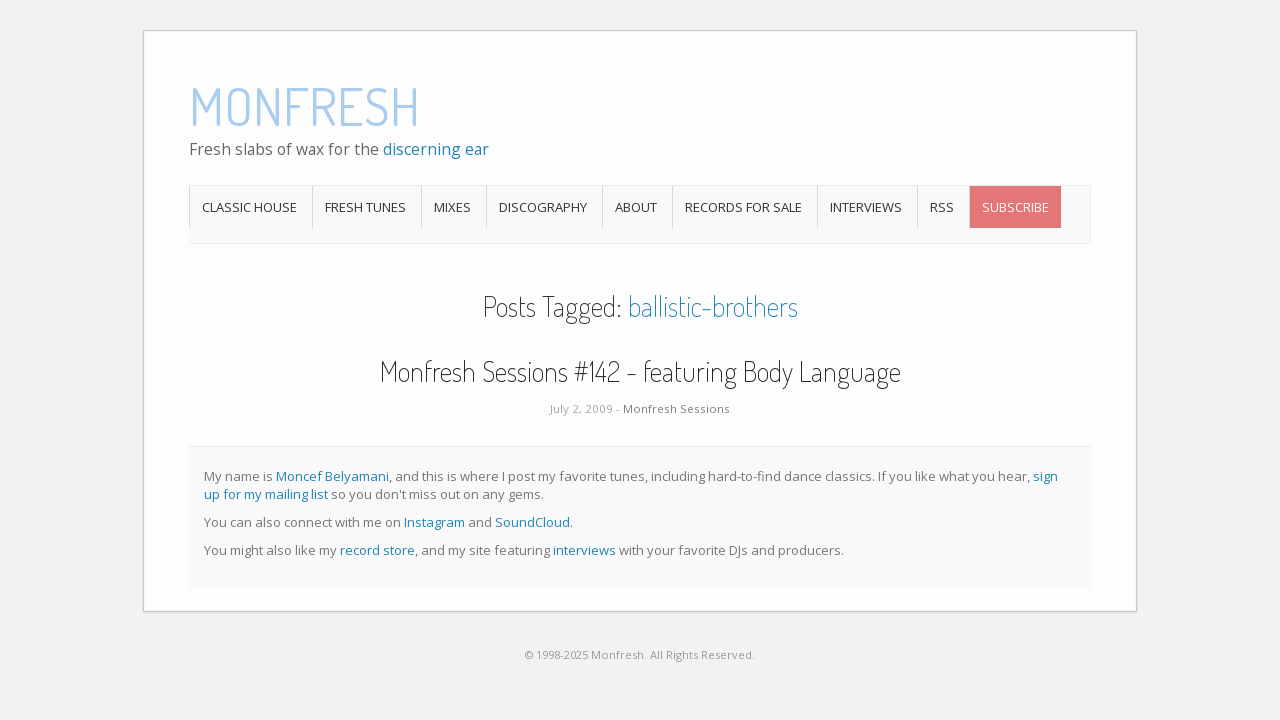  I want to click on Interviews, so click(866, 207).